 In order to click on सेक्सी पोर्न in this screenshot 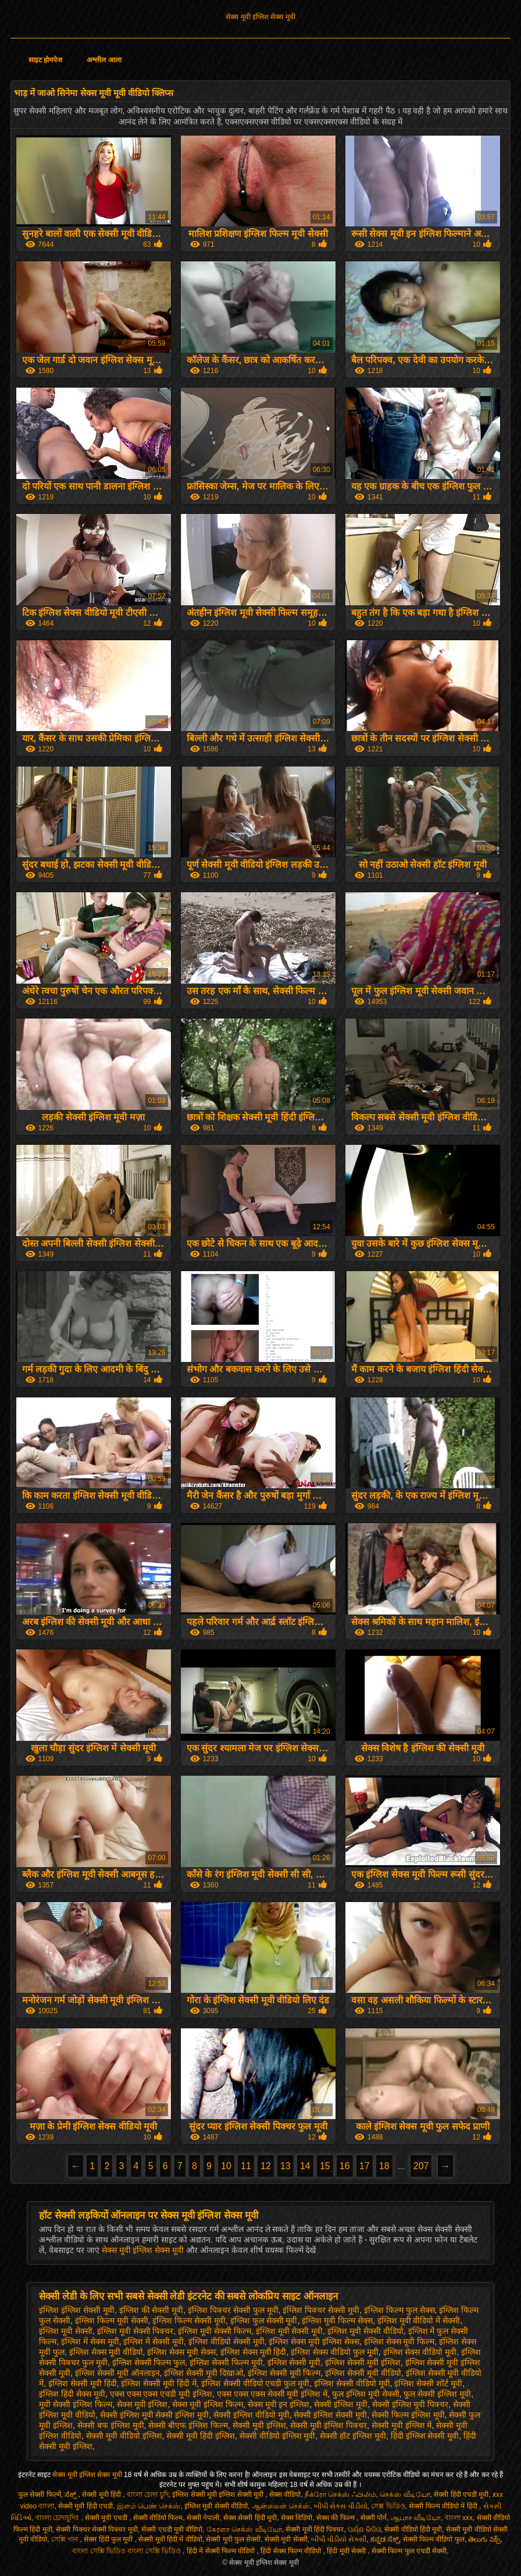, I will do `click(374, 2518)`.